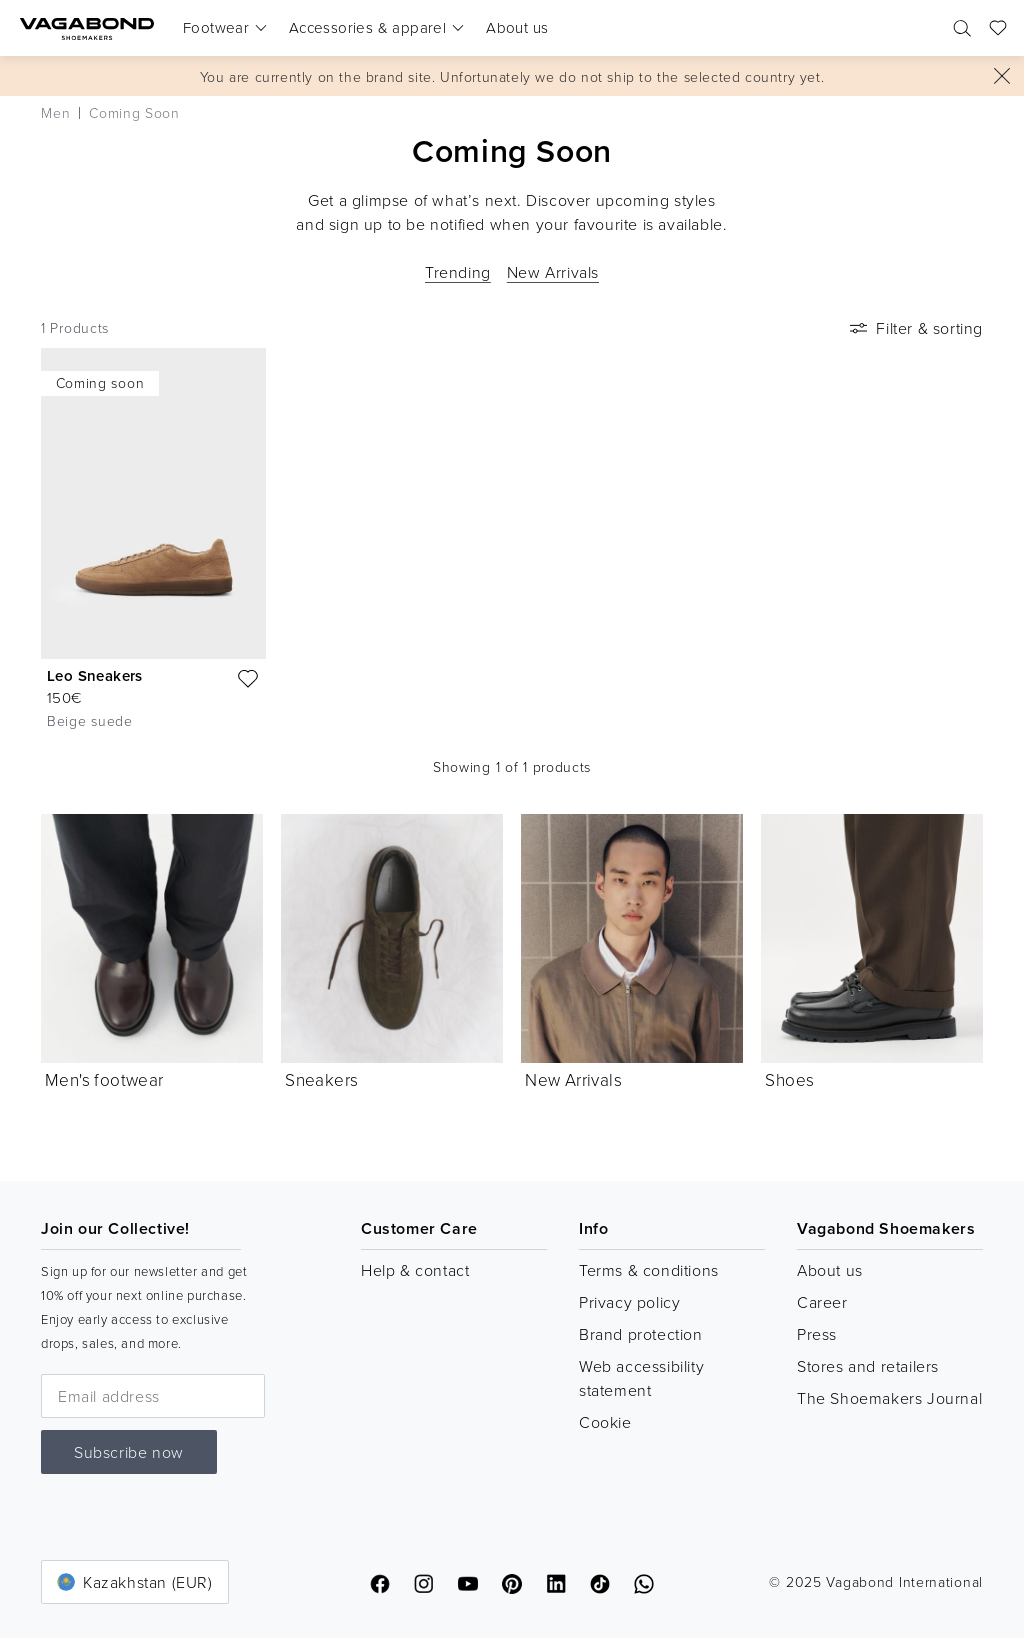  What do you see at coordinates (629, 1302) in the screenshot?
I see `Privacy policy` at bounding box center [629, 1302].